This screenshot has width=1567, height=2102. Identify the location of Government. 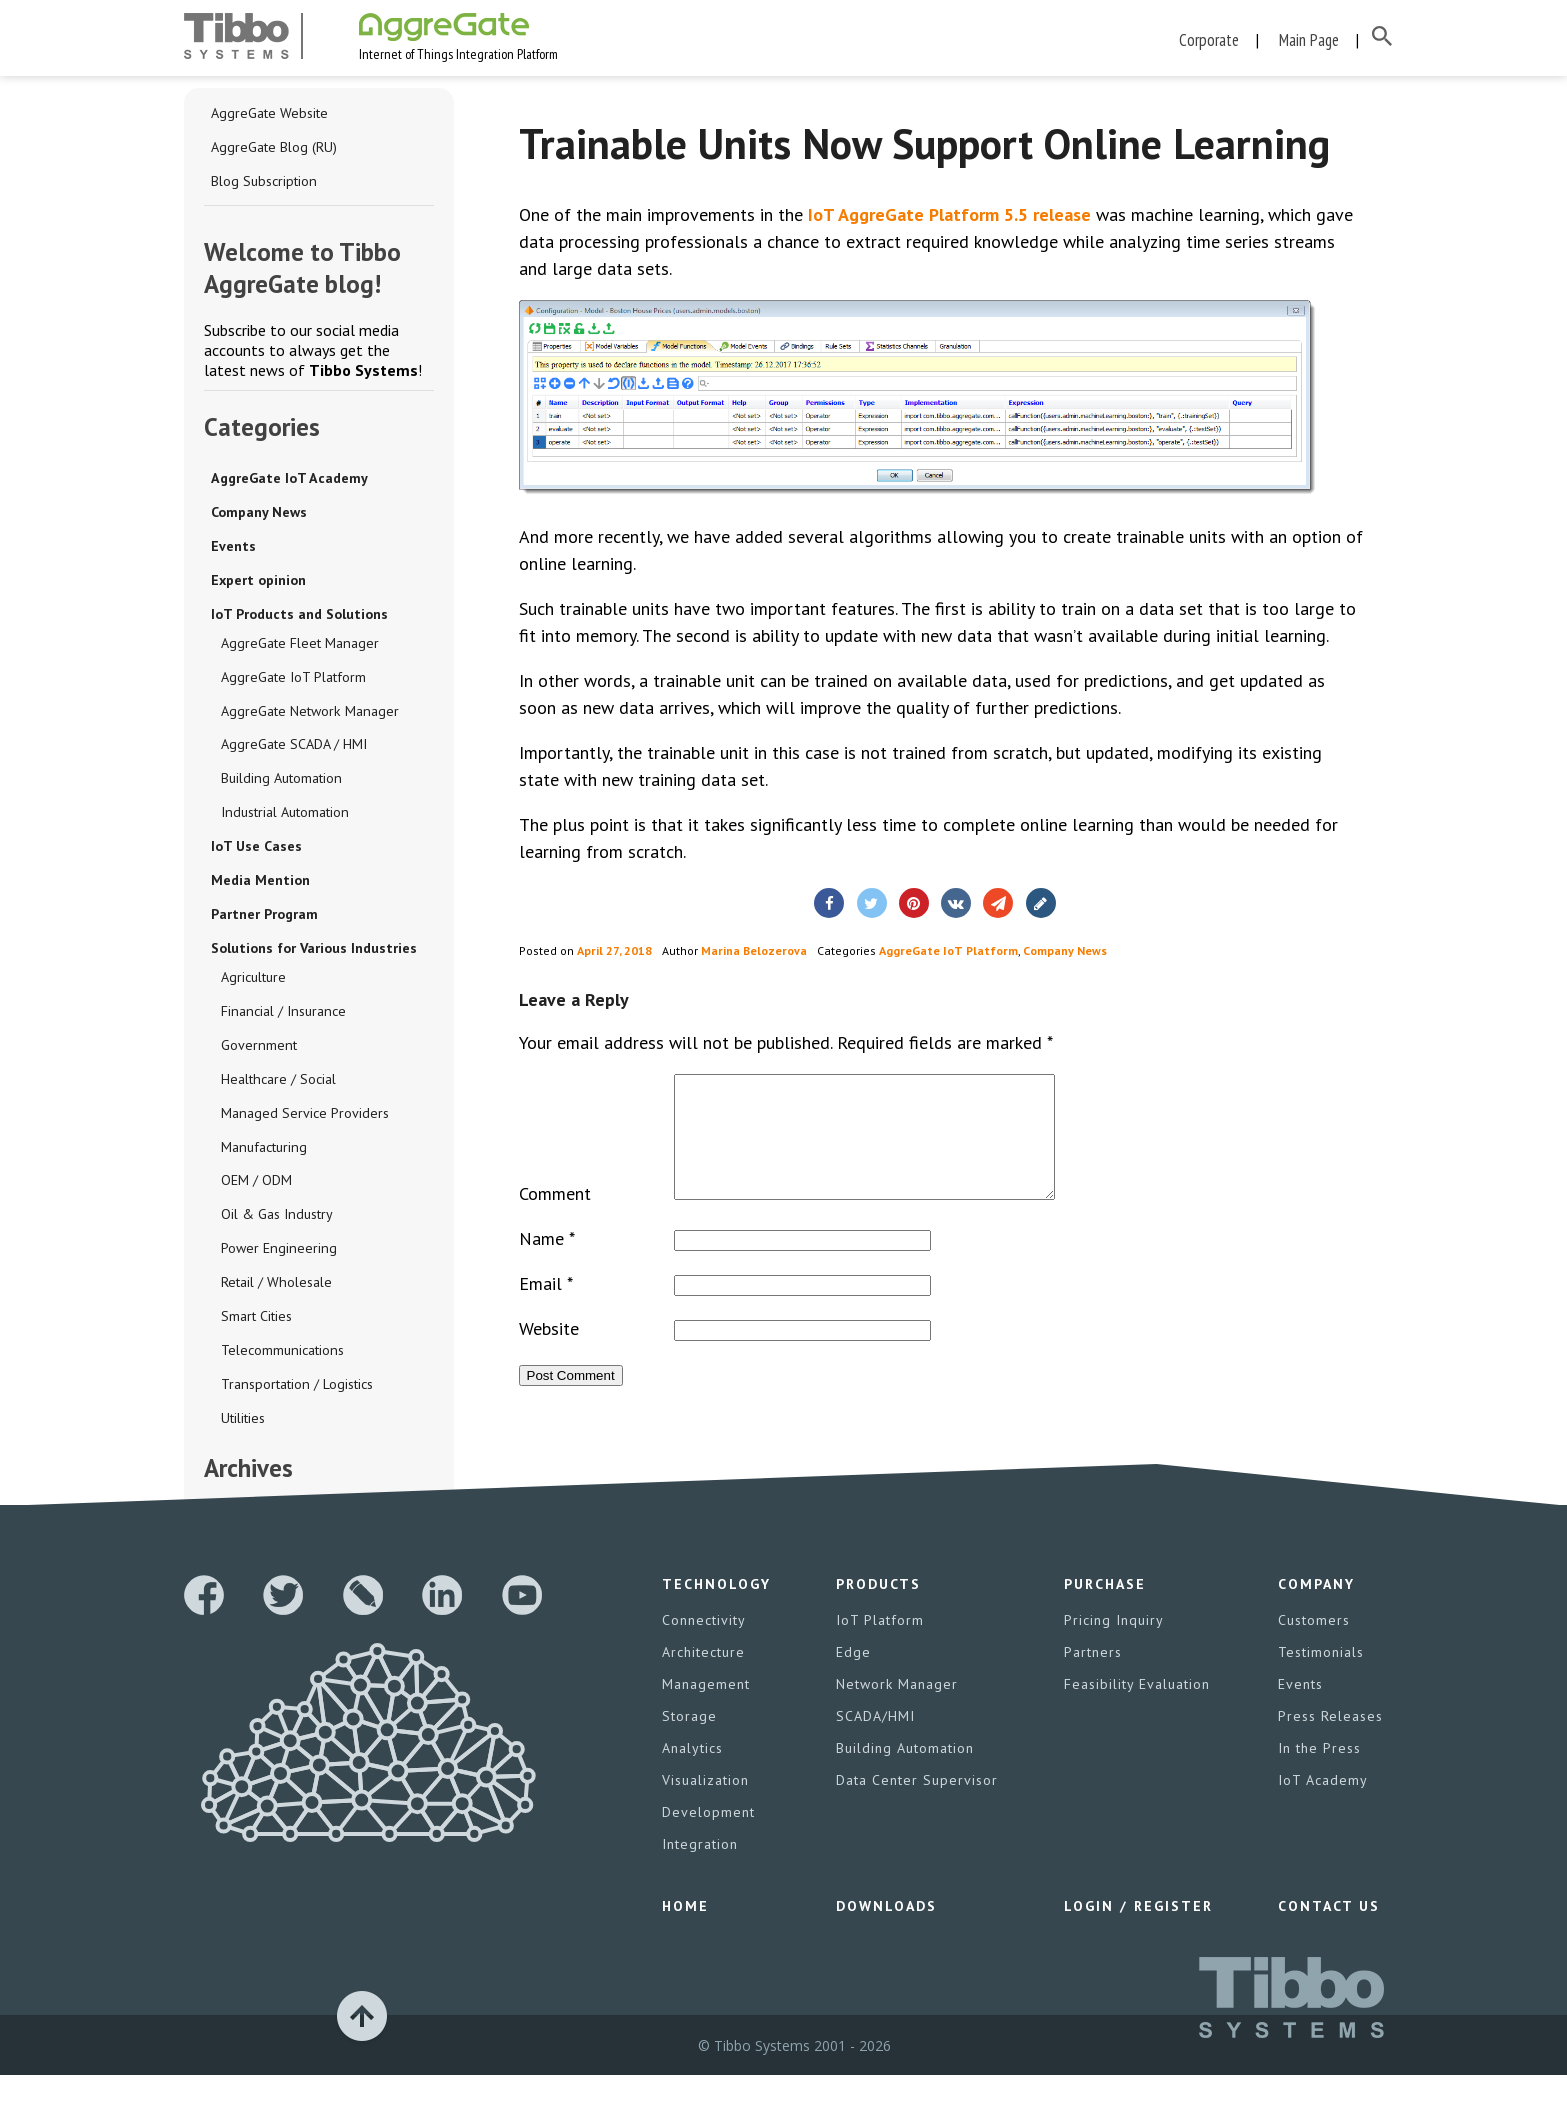
(258, 1050).